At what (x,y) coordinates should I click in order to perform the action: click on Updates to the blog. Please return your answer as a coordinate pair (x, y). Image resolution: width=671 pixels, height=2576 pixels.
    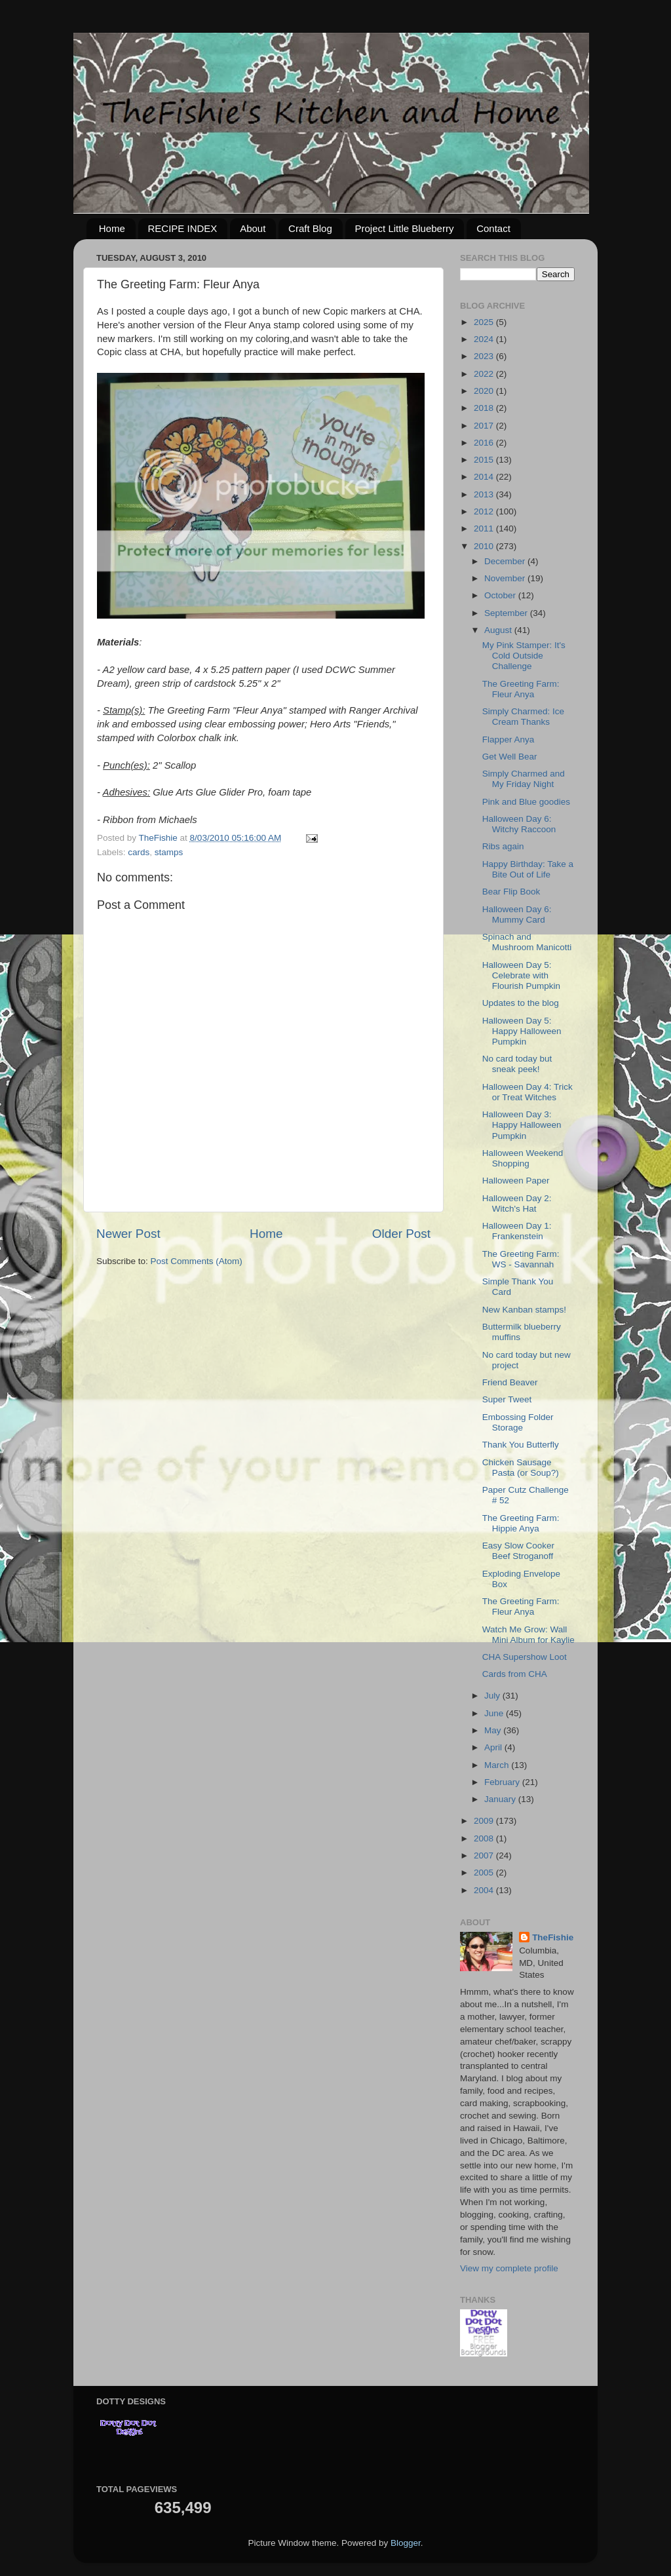
    Looking at the image, I should click on (520, 1003).